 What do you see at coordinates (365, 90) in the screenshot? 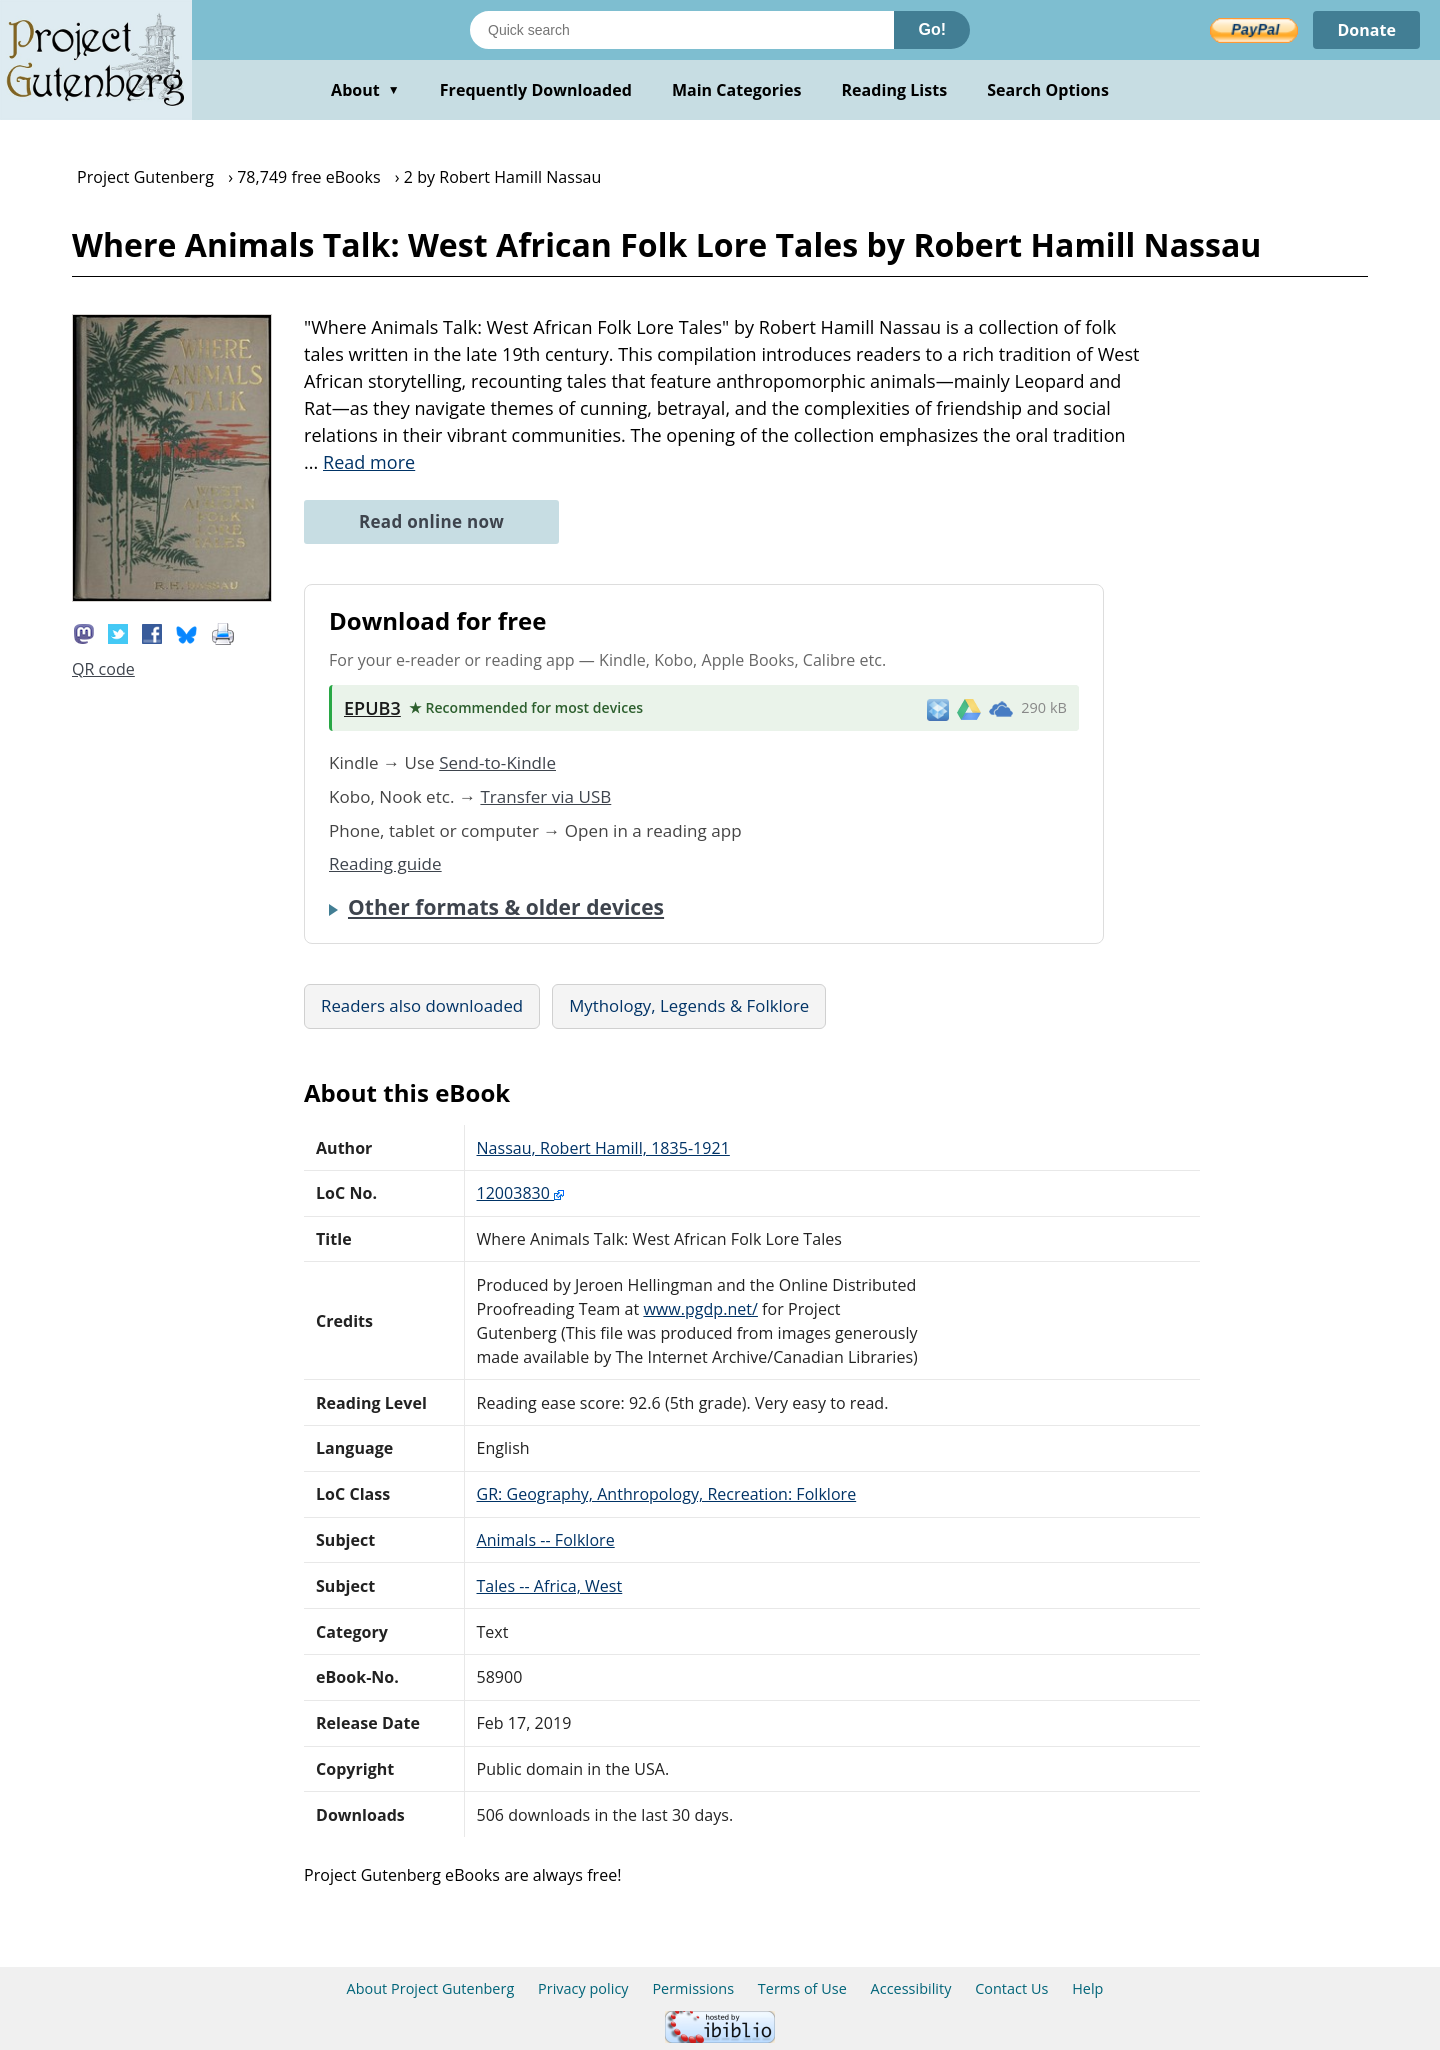
I see `About` at bounding box center [365, 90].